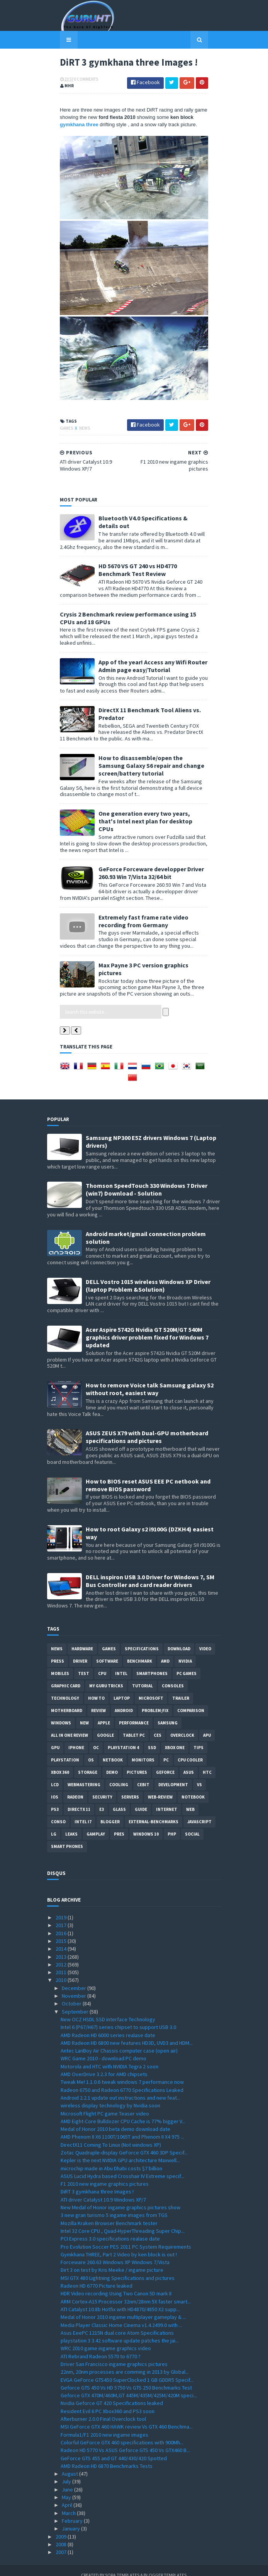  Describe the element at coordinates (173, 1675) in the screenshot. I see `consoles` at that location.